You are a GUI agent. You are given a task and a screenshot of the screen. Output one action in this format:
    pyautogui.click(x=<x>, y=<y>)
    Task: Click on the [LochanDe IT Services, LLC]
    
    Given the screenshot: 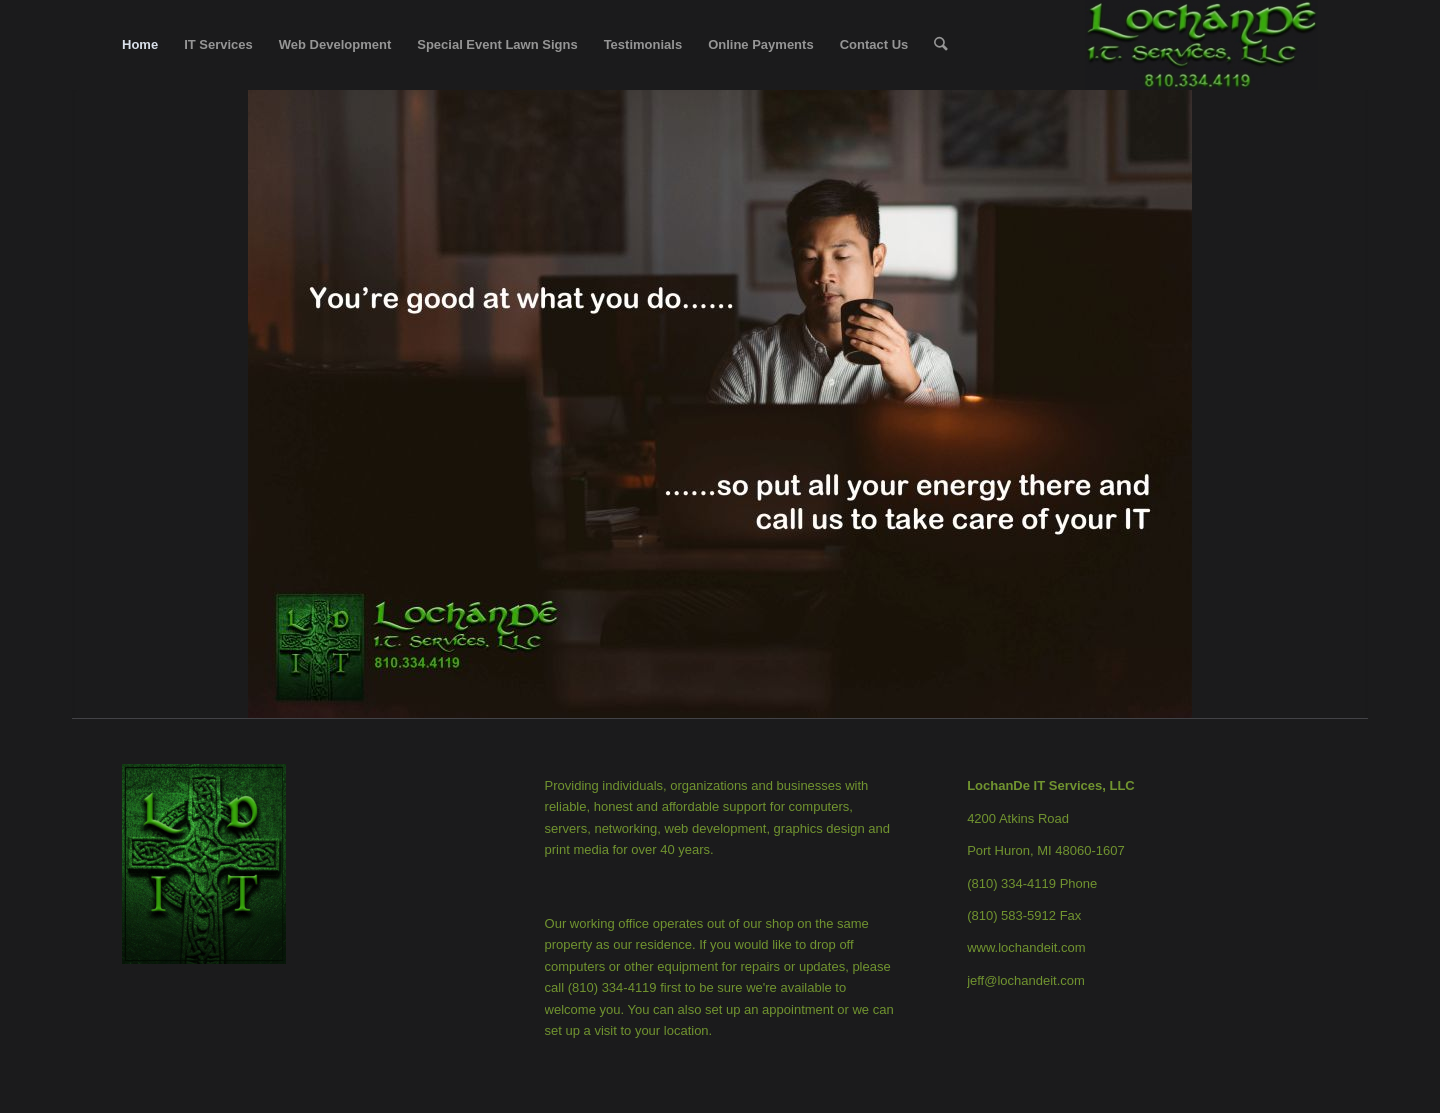 What is the action you would take?
    pyautogui.click(x=1201, y=45)
    